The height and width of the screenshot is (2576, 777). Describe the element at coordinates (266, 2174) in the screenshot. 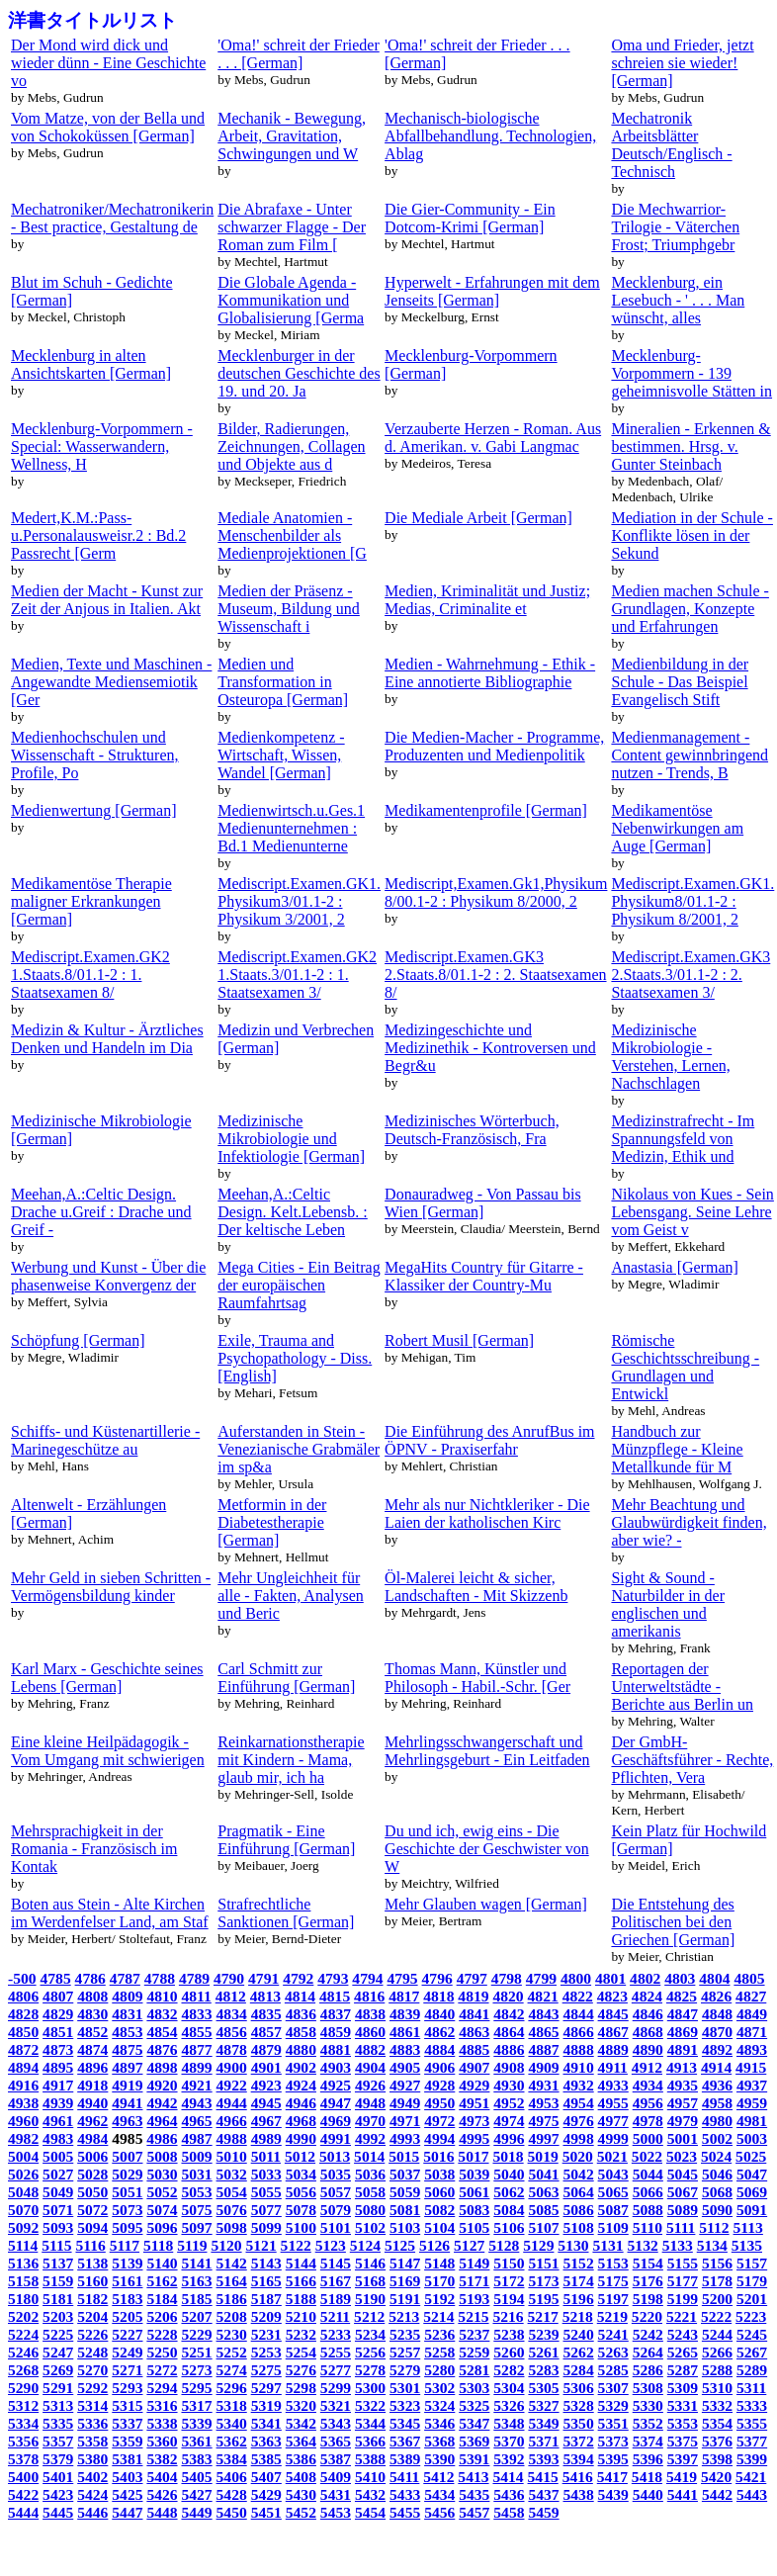

I see `5033` at that location.